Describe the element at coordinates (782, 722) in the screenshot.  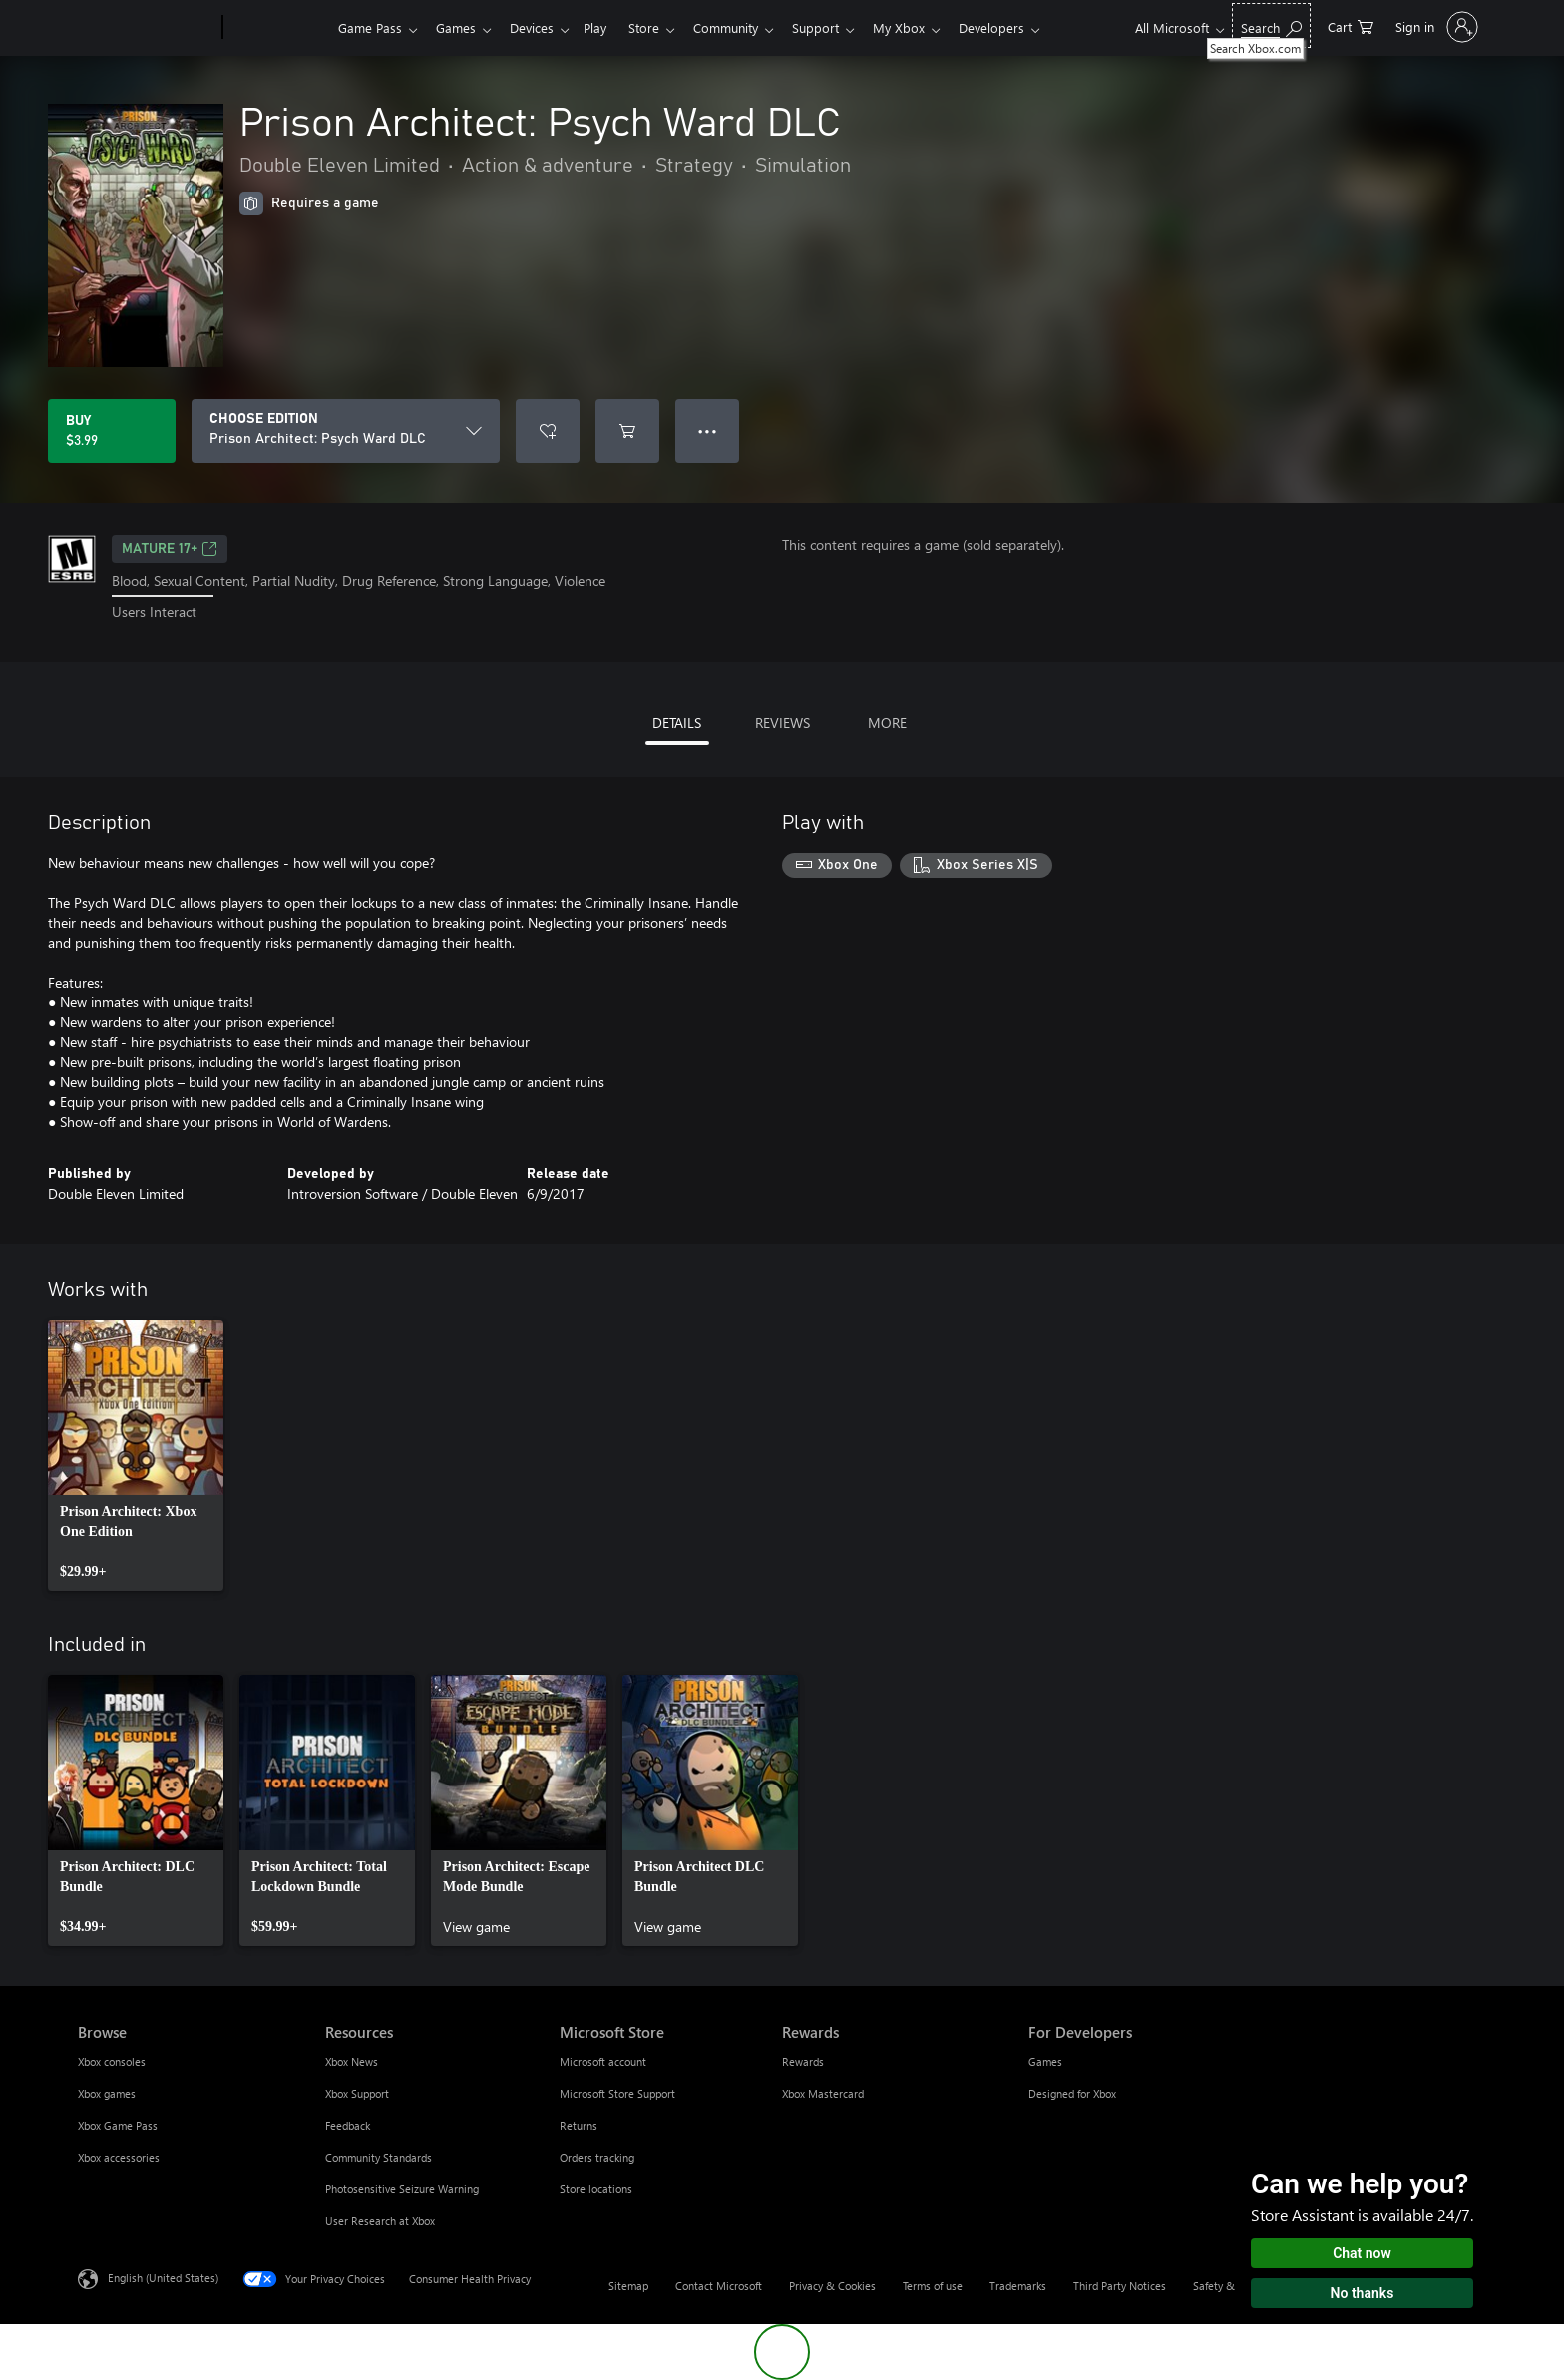
I see `REVIEWS [tab]` at that location.